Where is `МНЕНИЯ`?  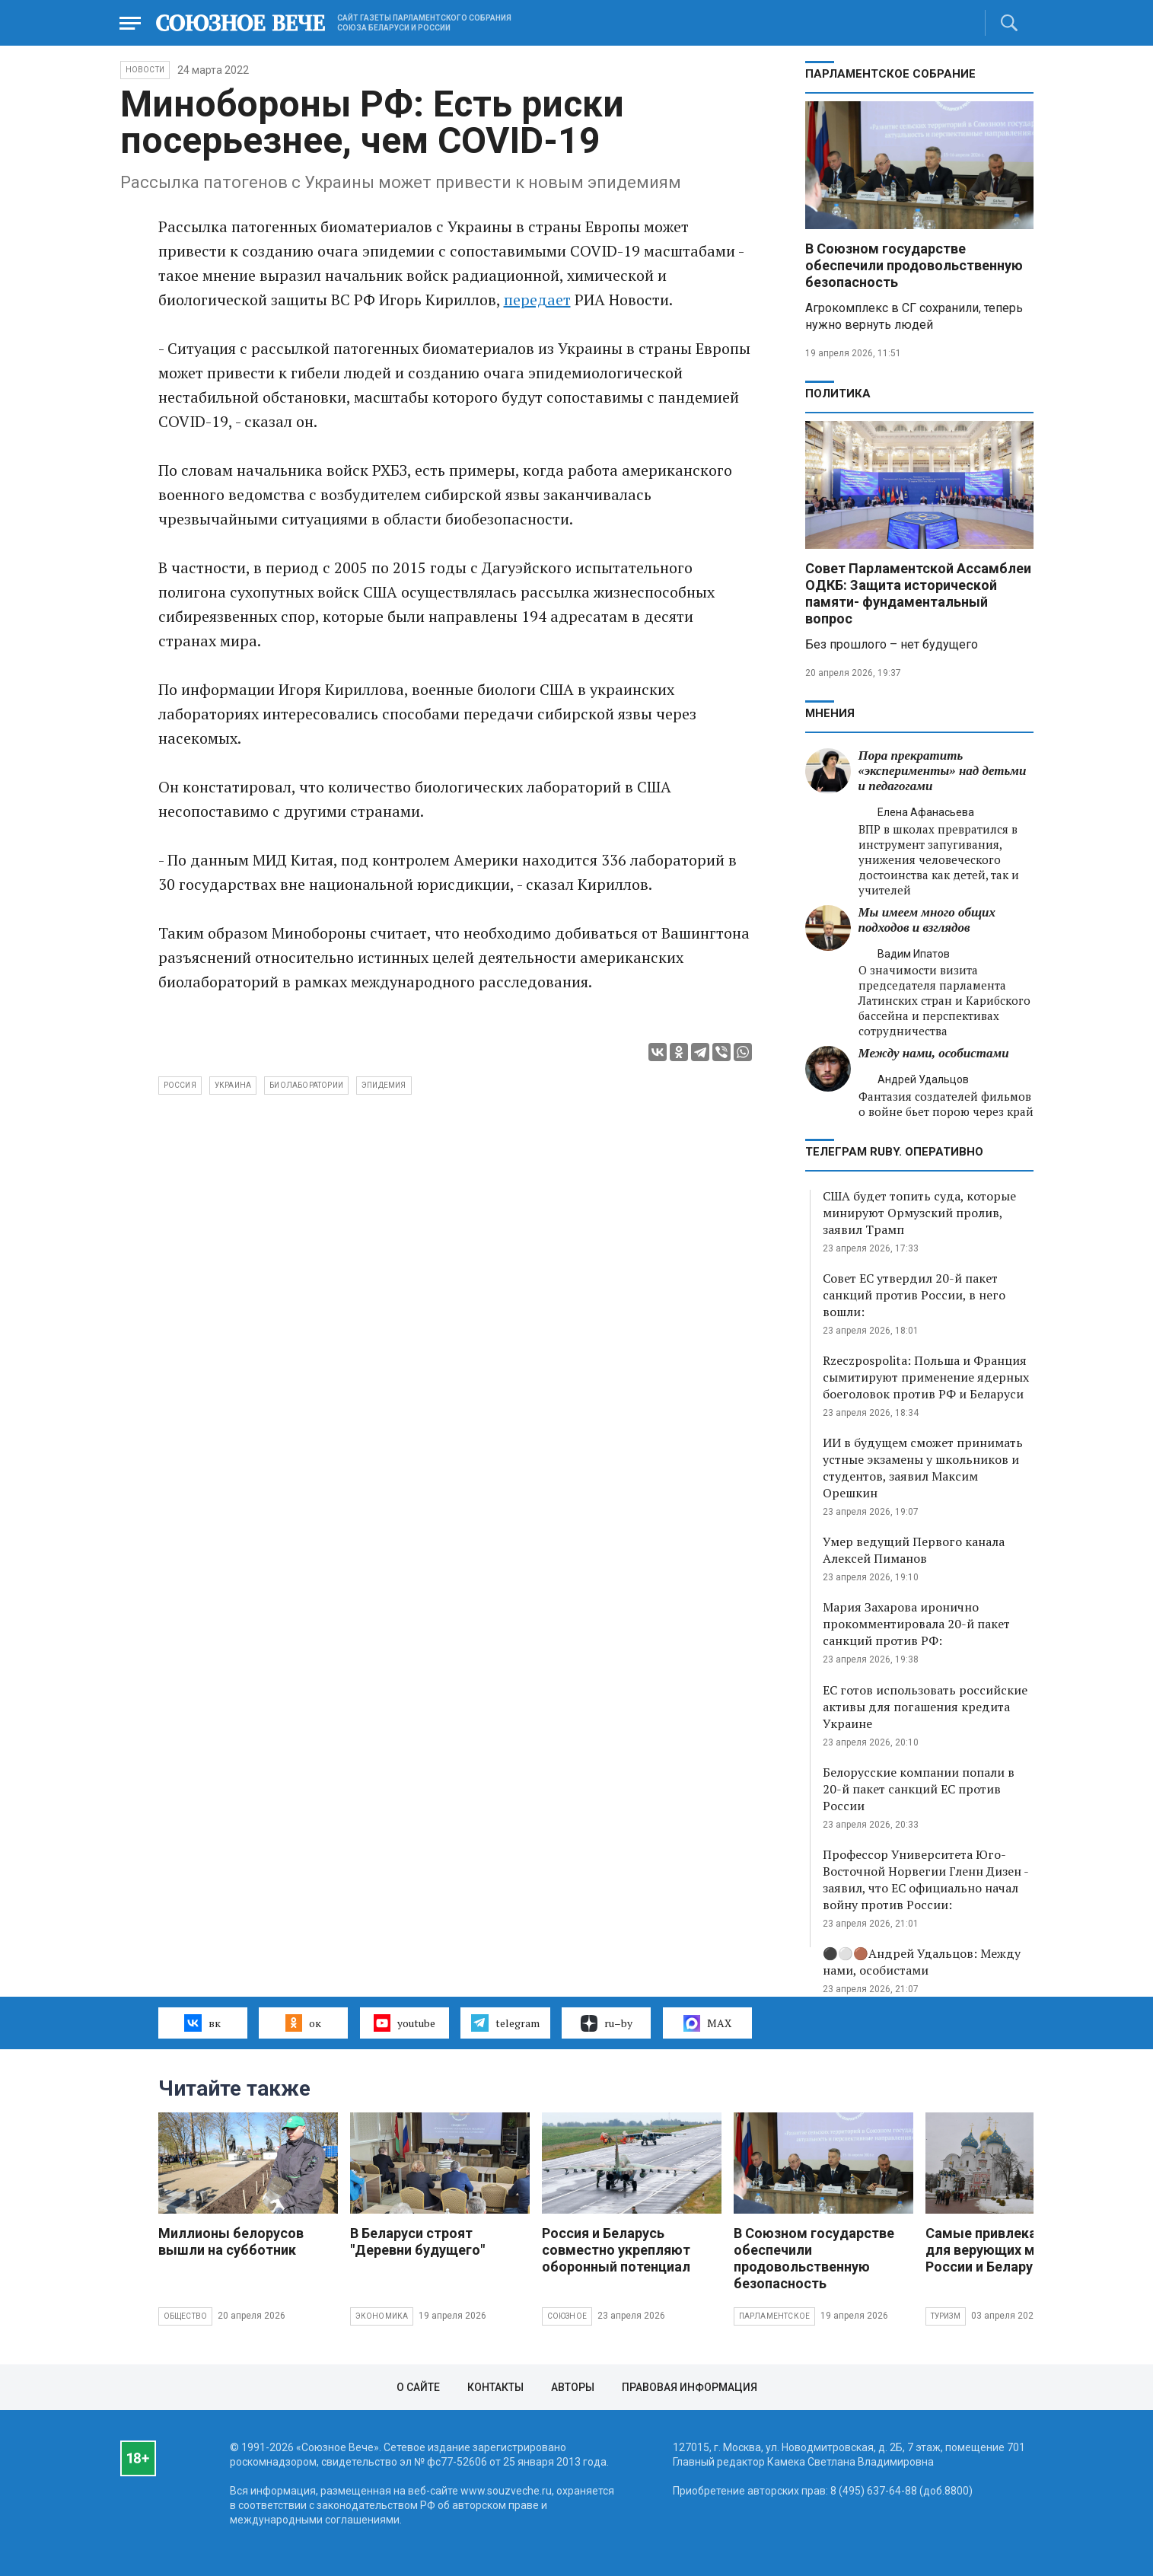
МНЕНИЯ is located at coordinates (830, 713).